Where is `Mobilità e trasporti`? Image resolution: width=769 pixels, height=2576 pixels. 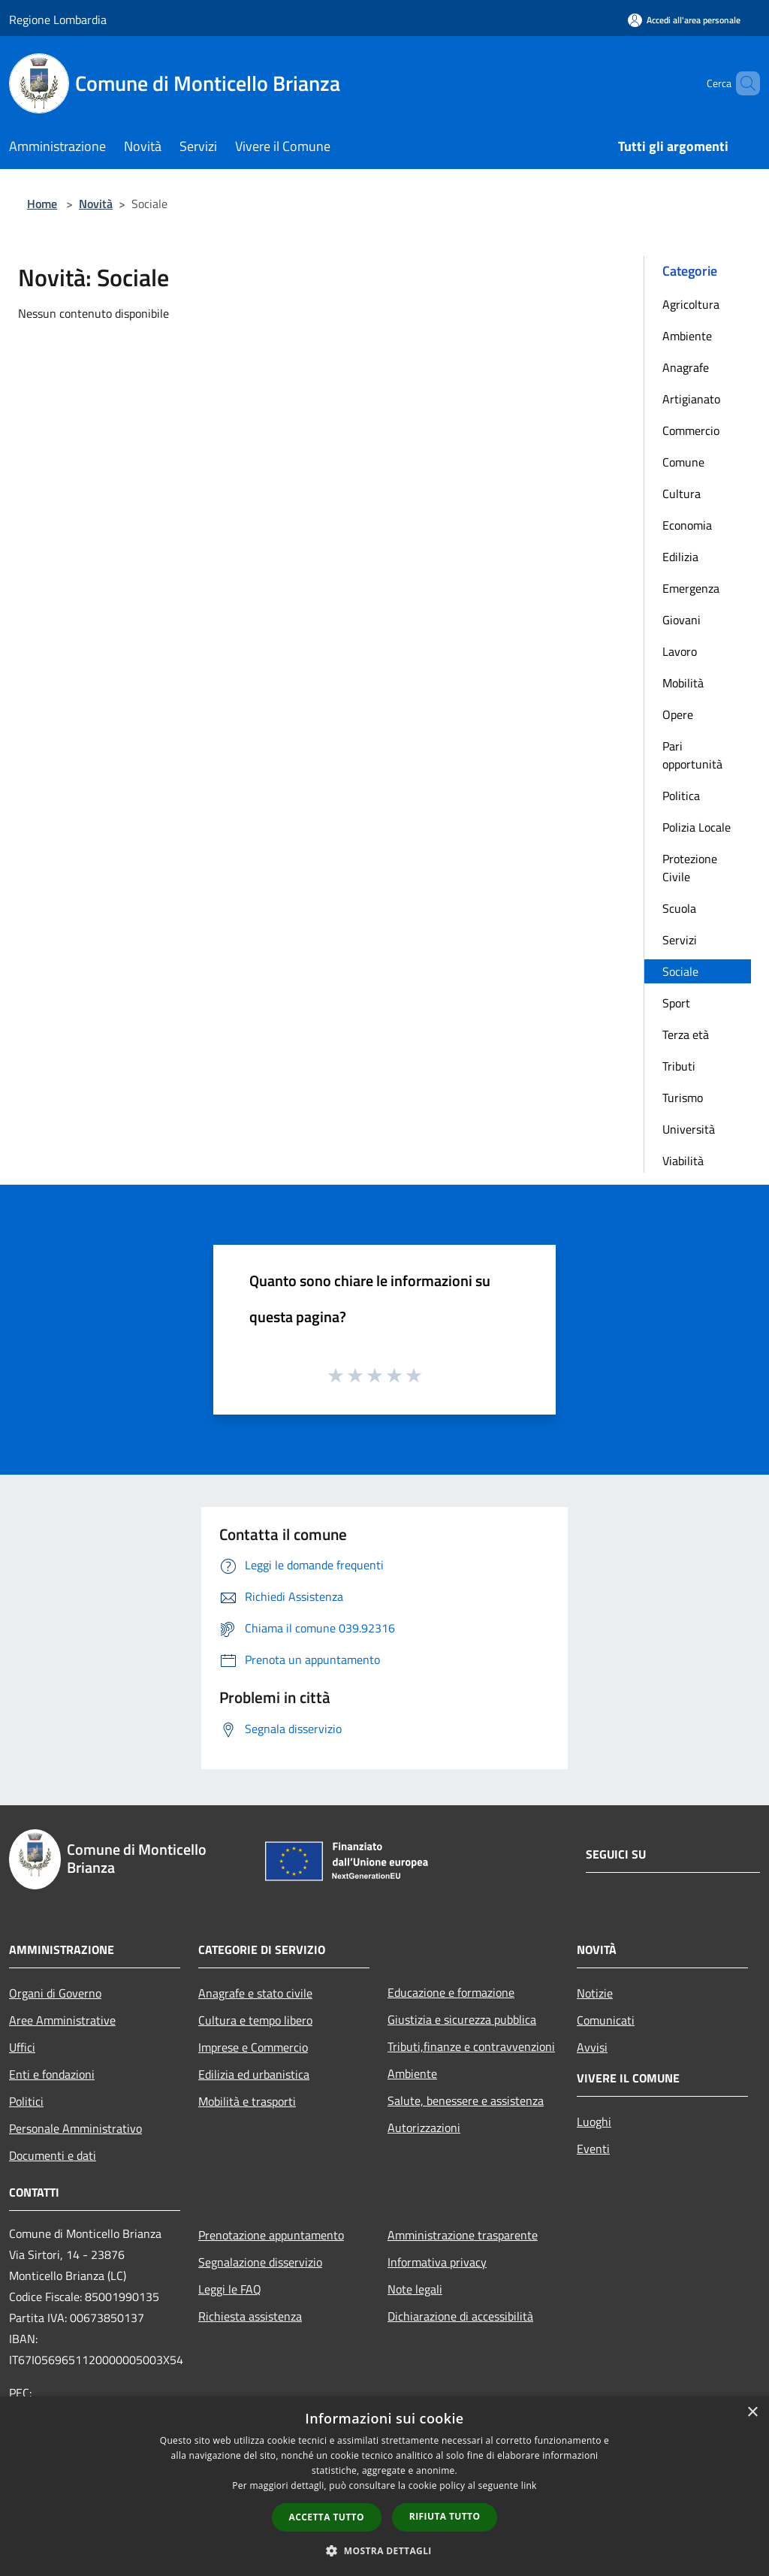
Mobilità e trasporti is located at coordinates (247, 2101).